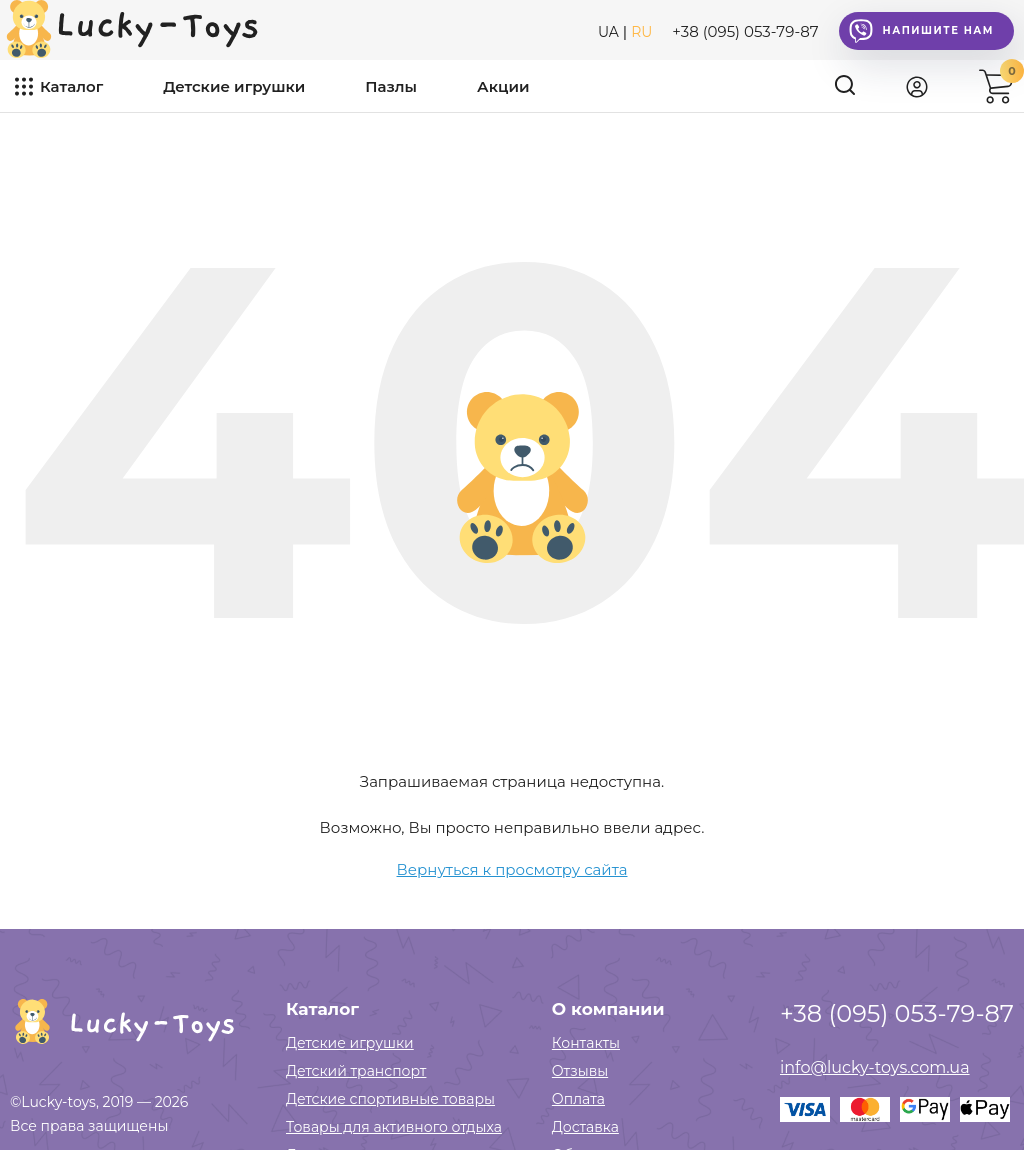 This screenshot has width=1024, height=1150. Describe the element at coordinates (394, 1127) in the screenshot. I see `Товары для активного отдыха` at that location.